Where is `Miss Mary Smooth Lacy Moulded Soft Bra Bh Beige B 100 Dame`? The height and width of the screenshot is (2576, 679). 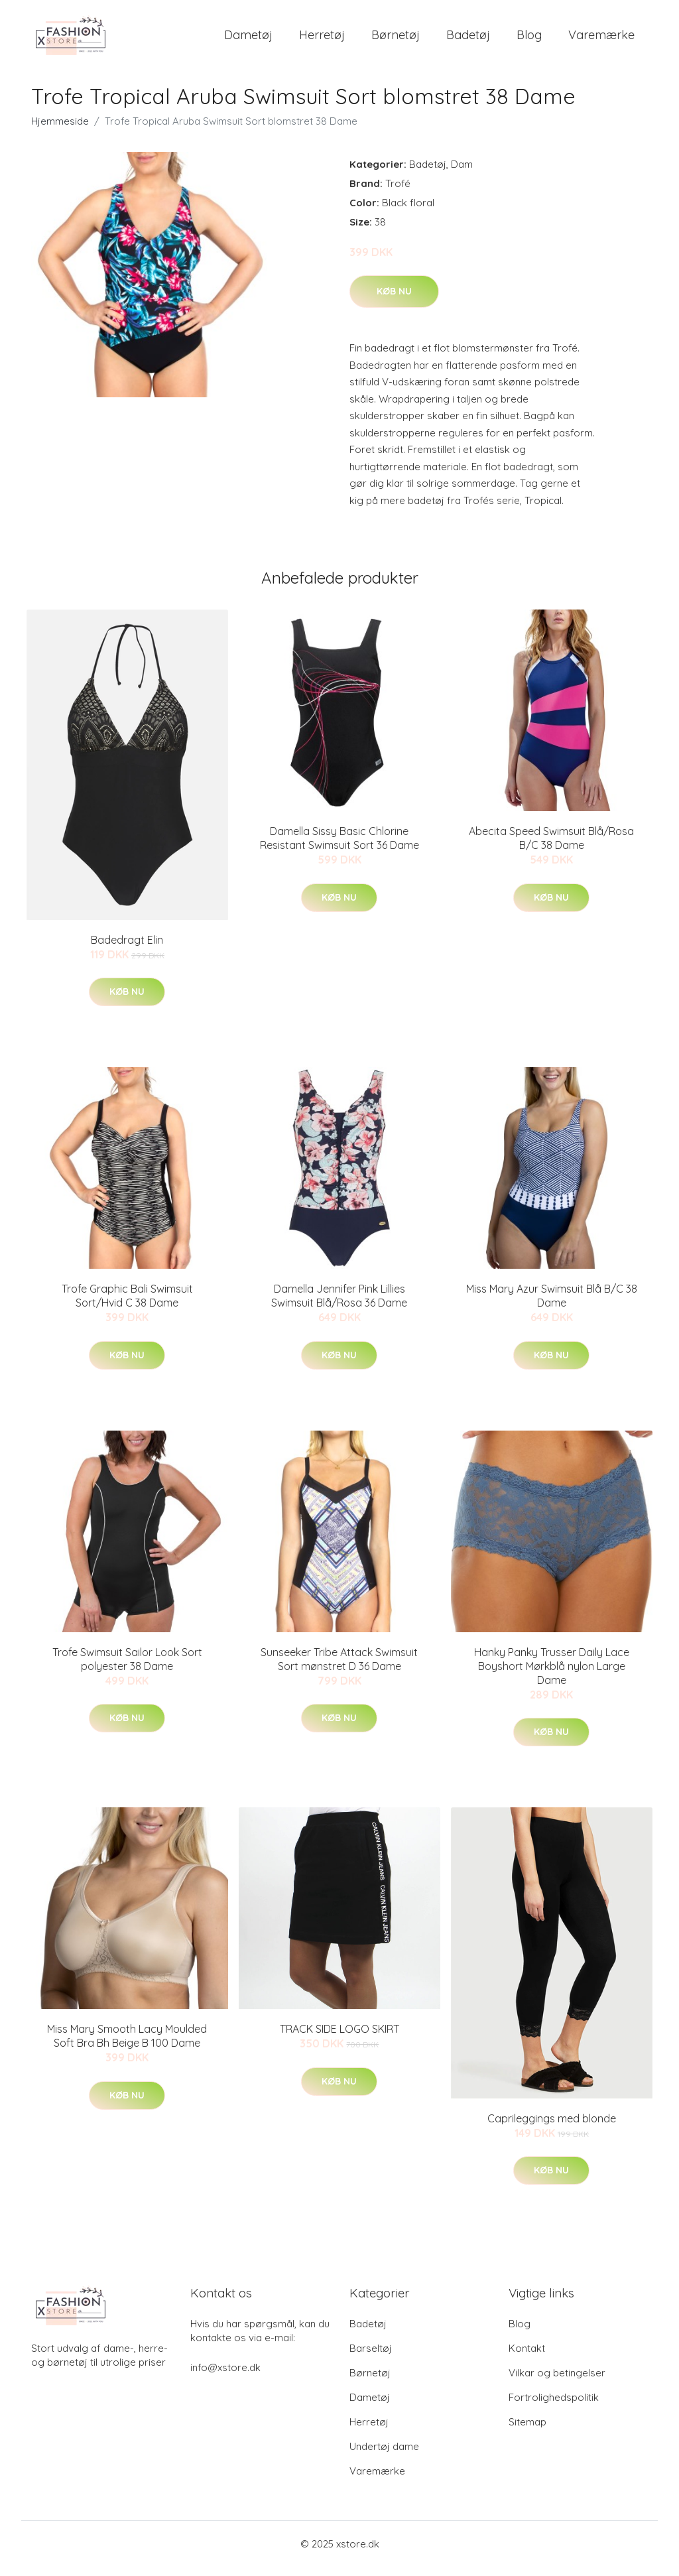
Miss Mary Smooth Lacy Moulded Soft Bra Bh Beige B 100 Dame is located at coordinates (127, 2045).